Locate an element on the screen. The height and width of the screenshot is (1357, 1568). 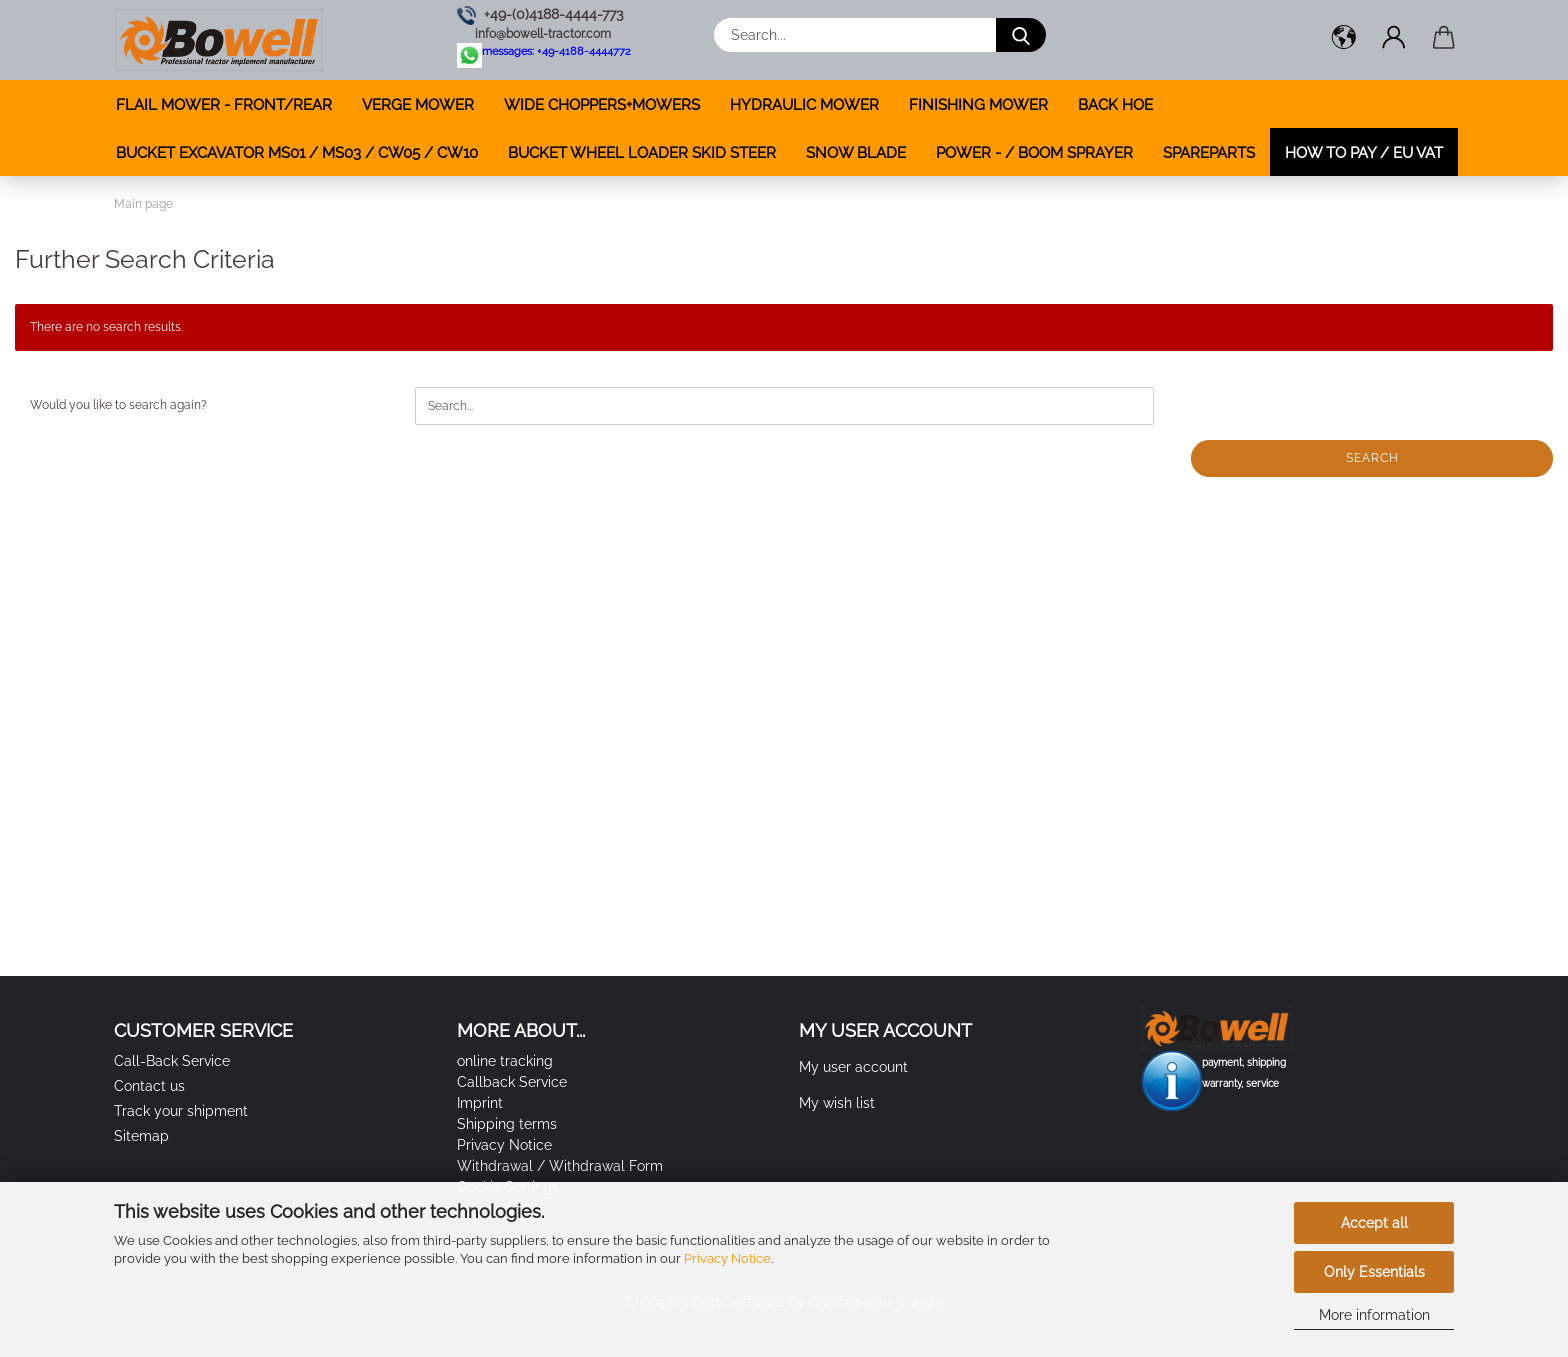
More information is located at coordinates (1374, 1315).